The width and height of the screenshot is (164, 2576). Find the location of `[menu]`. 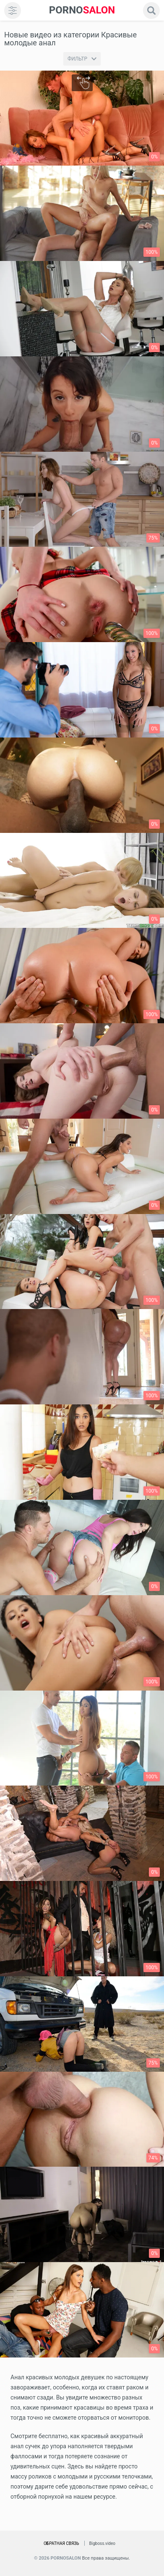

[menu] is located at coordinates (12, 10).